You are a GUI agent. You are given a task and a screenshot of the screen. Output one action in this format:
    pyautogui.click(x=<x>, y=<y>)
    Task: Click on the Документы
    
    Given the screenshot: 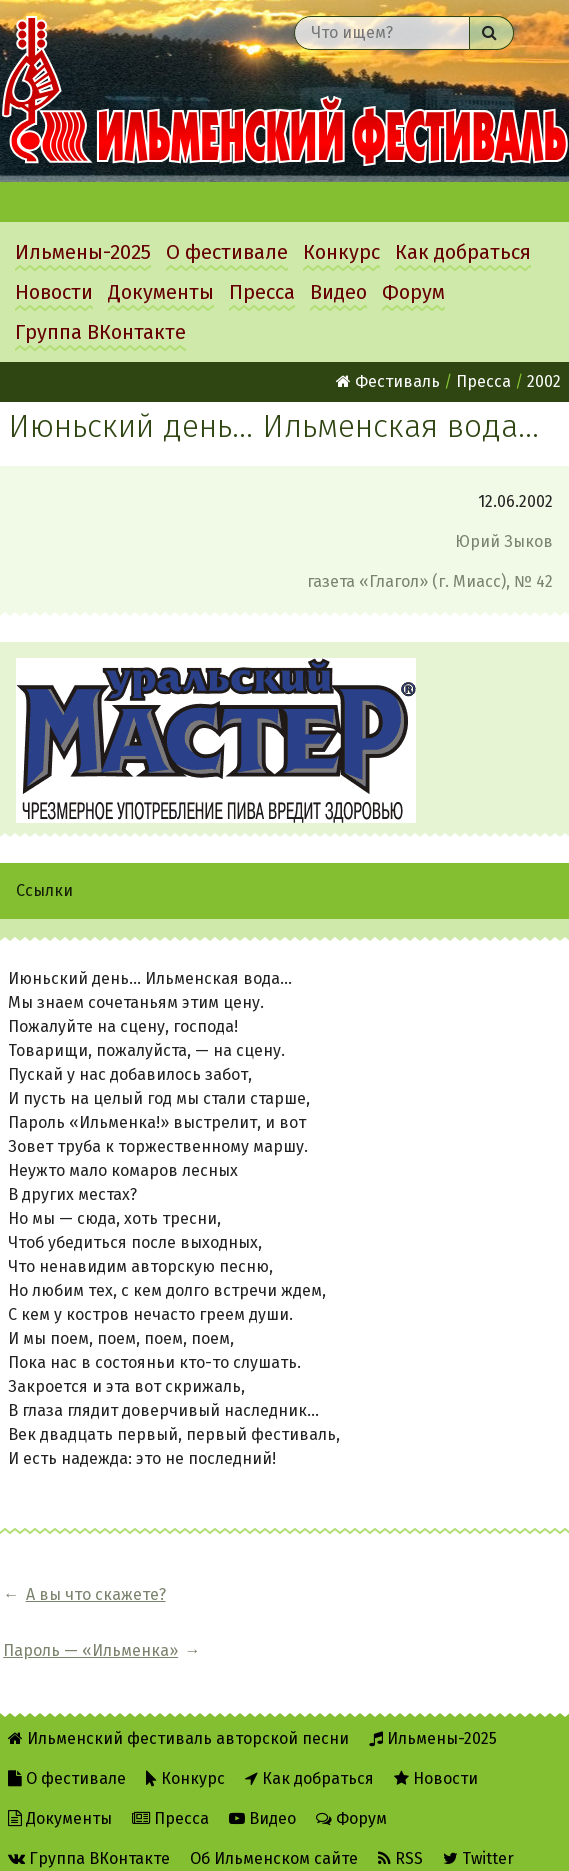 What is the action you would take?
    pyautogui.click(x=161, y=292)
    